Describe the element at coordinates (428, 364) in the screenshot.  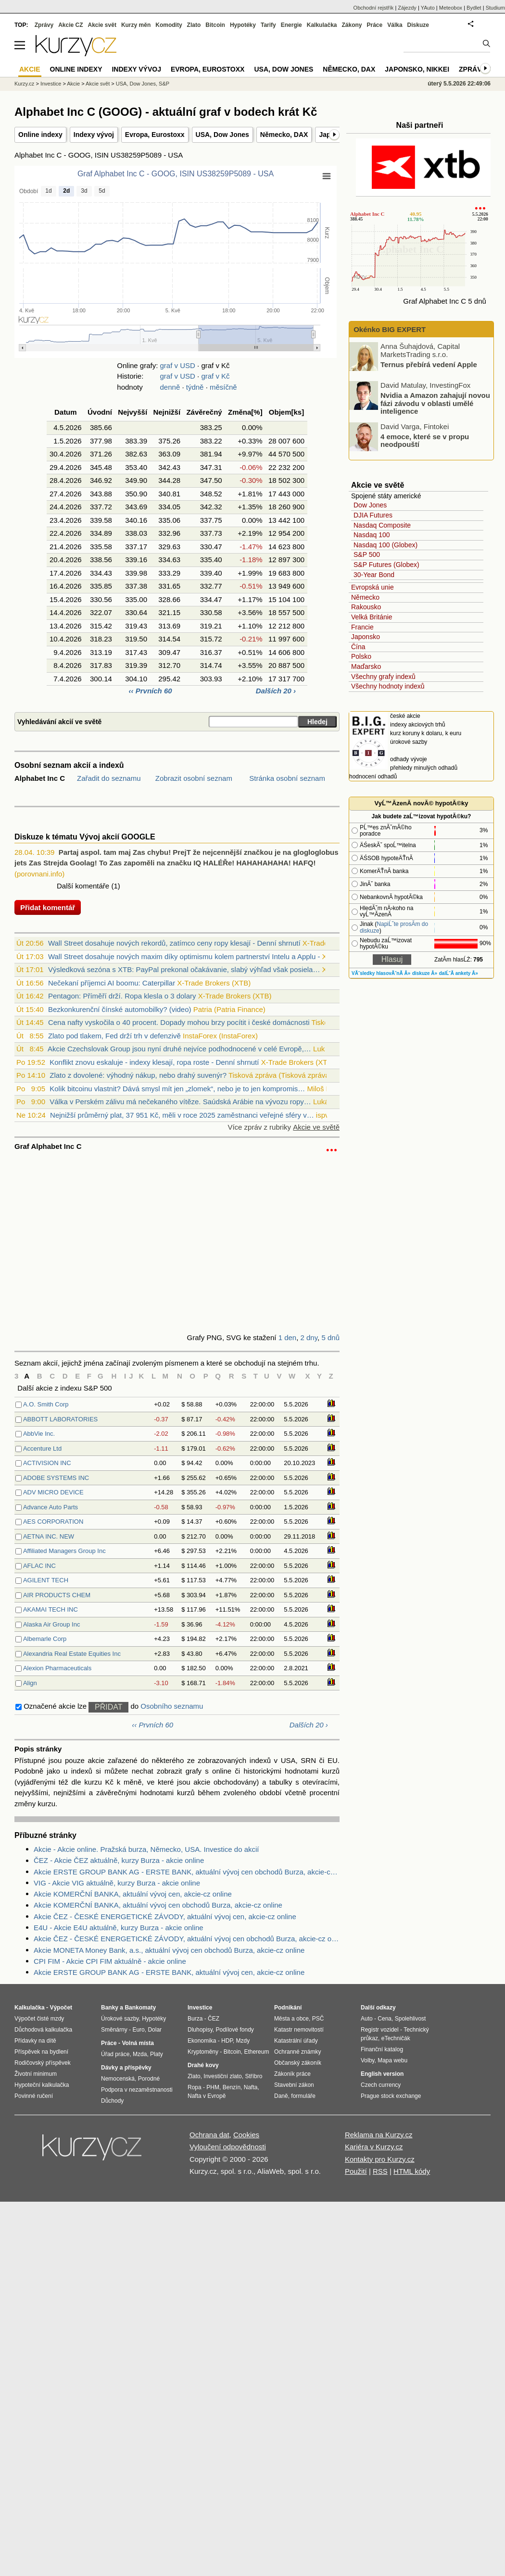
I see `Ternus přebírá vedení Apple` at that location.